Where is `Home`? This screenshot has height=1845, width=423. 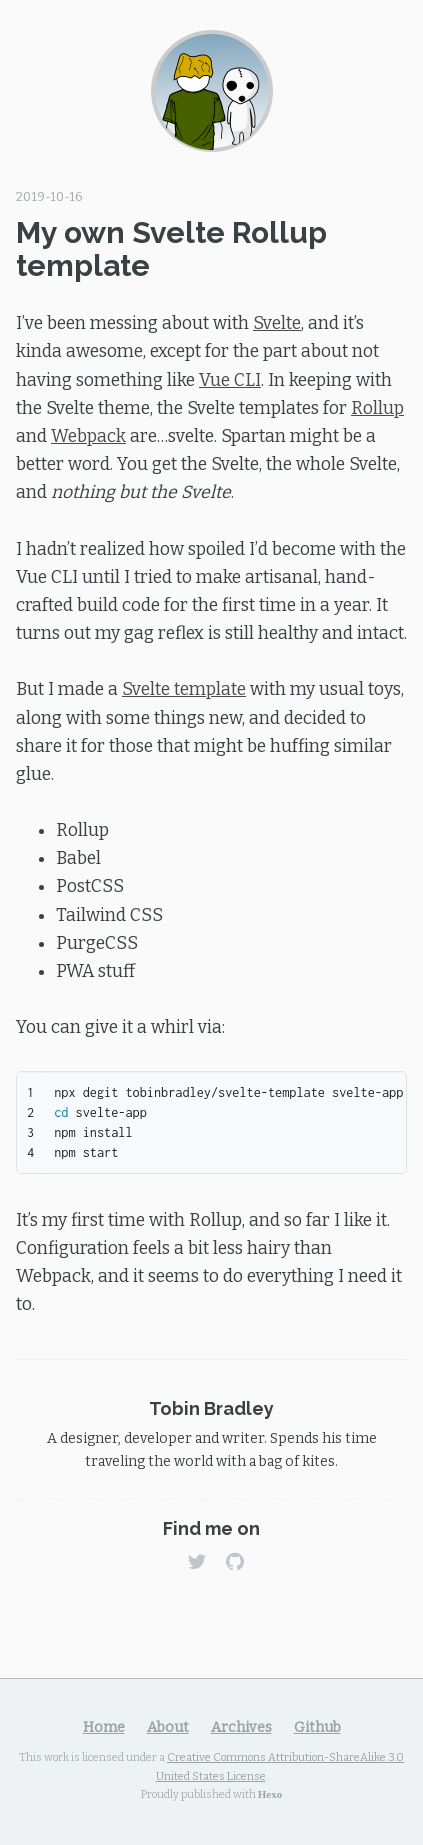 Home is located at coordinates (104, 1727).